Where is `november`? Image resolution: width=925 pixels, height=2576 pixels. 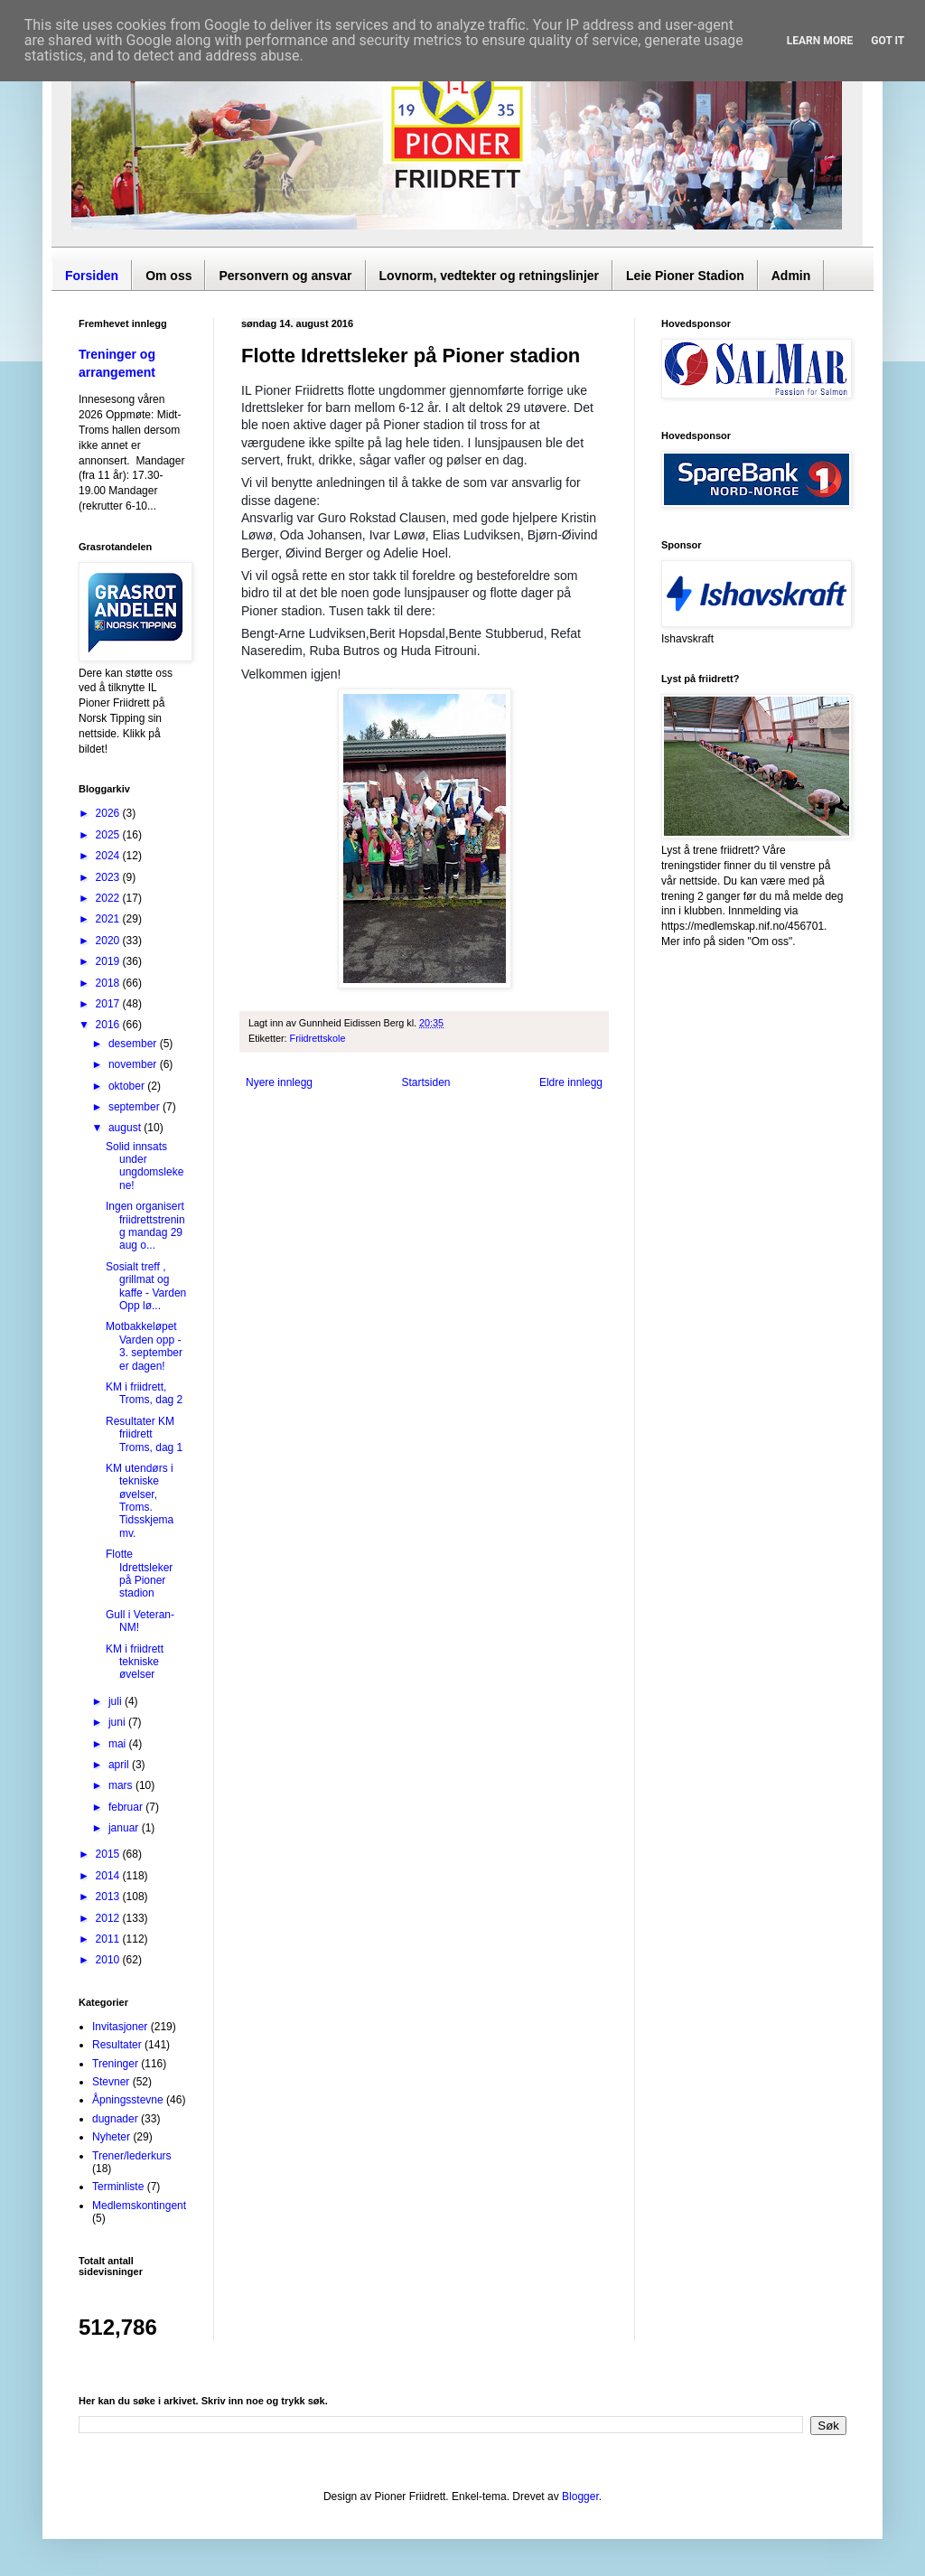
november is located at coordinates (134, 1064).